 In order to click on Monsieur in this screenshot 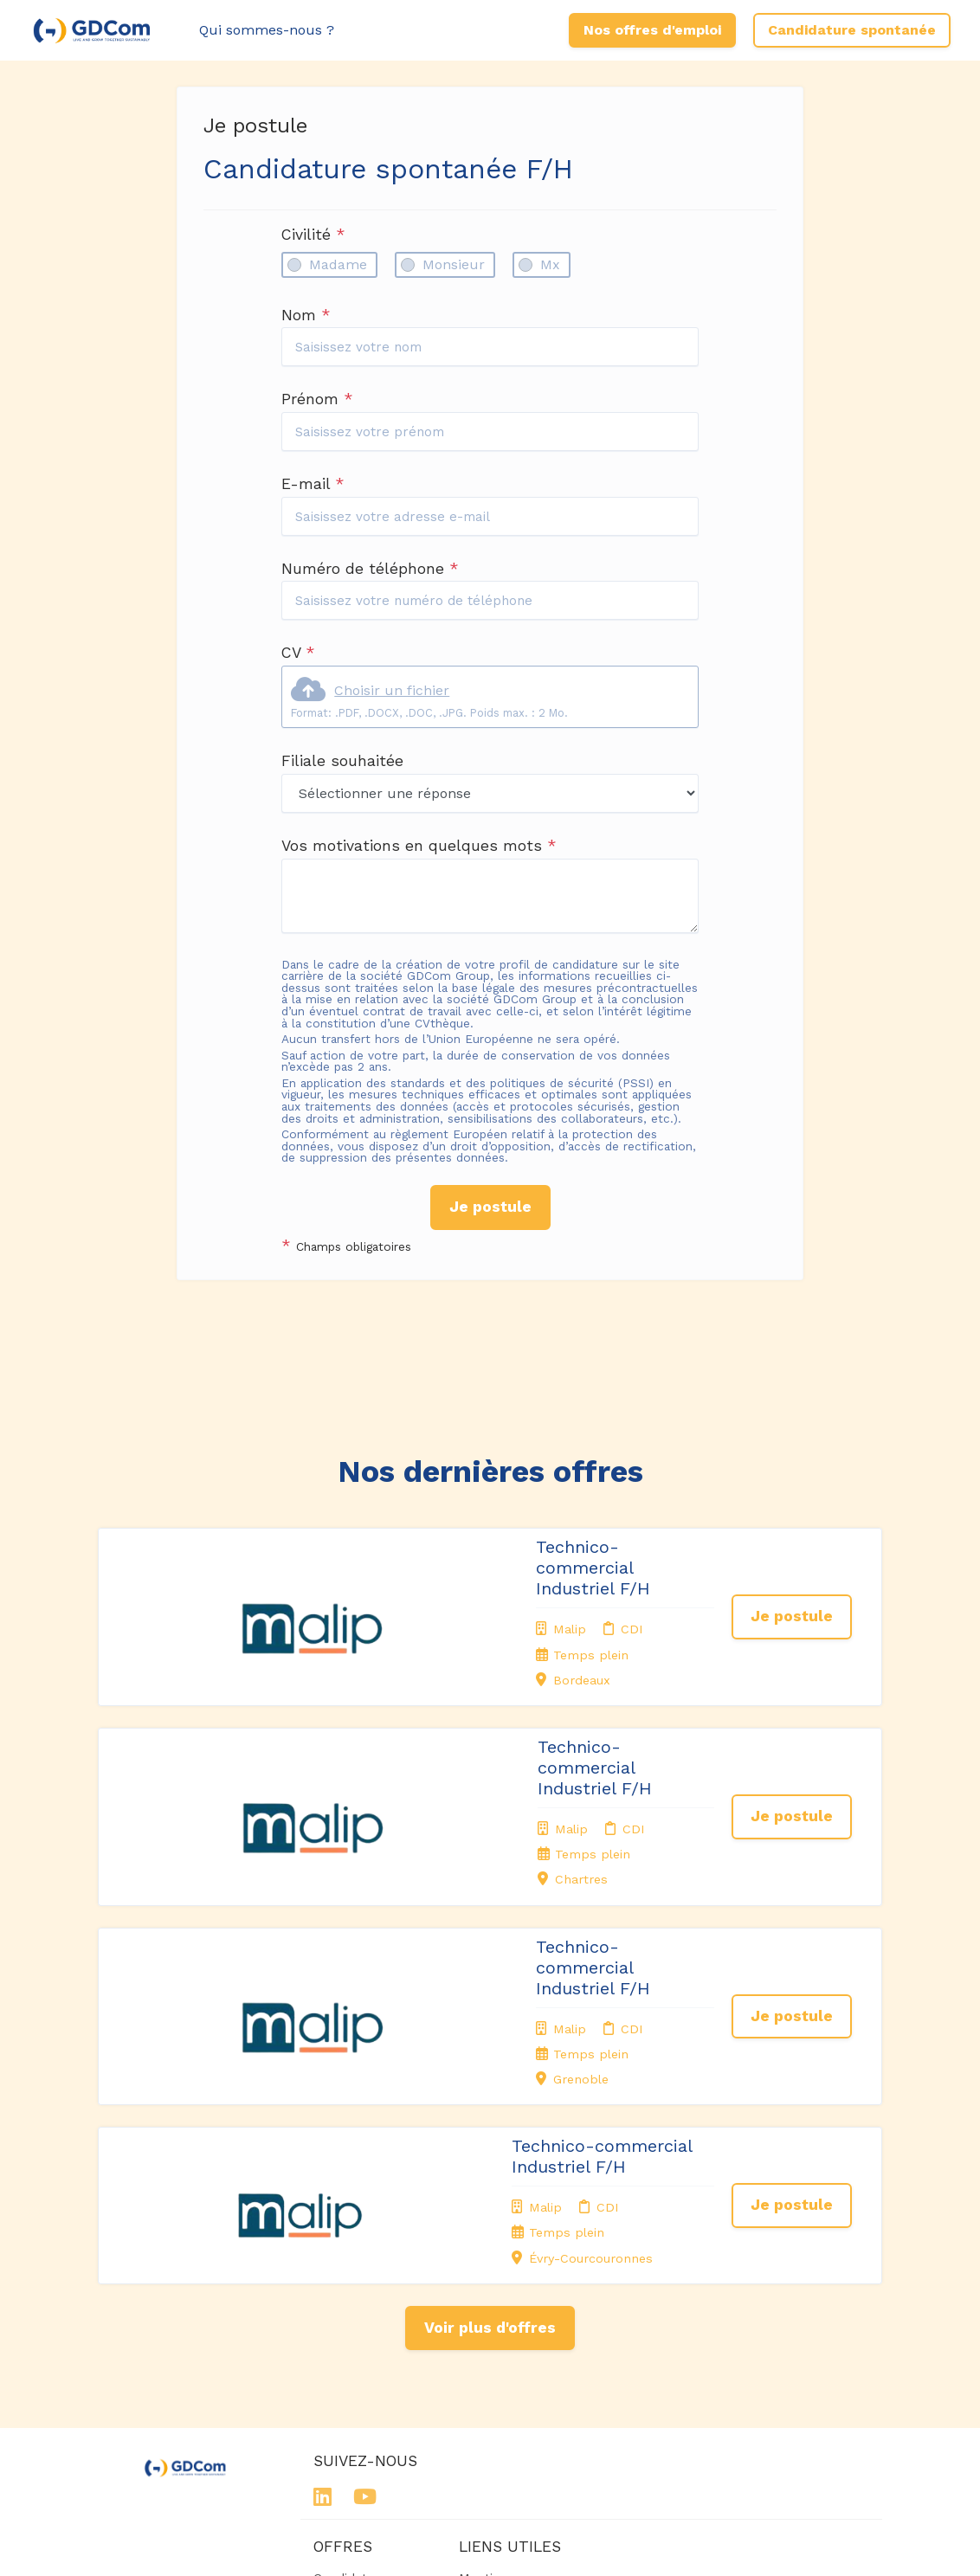, I will do `click(453, 264)`.